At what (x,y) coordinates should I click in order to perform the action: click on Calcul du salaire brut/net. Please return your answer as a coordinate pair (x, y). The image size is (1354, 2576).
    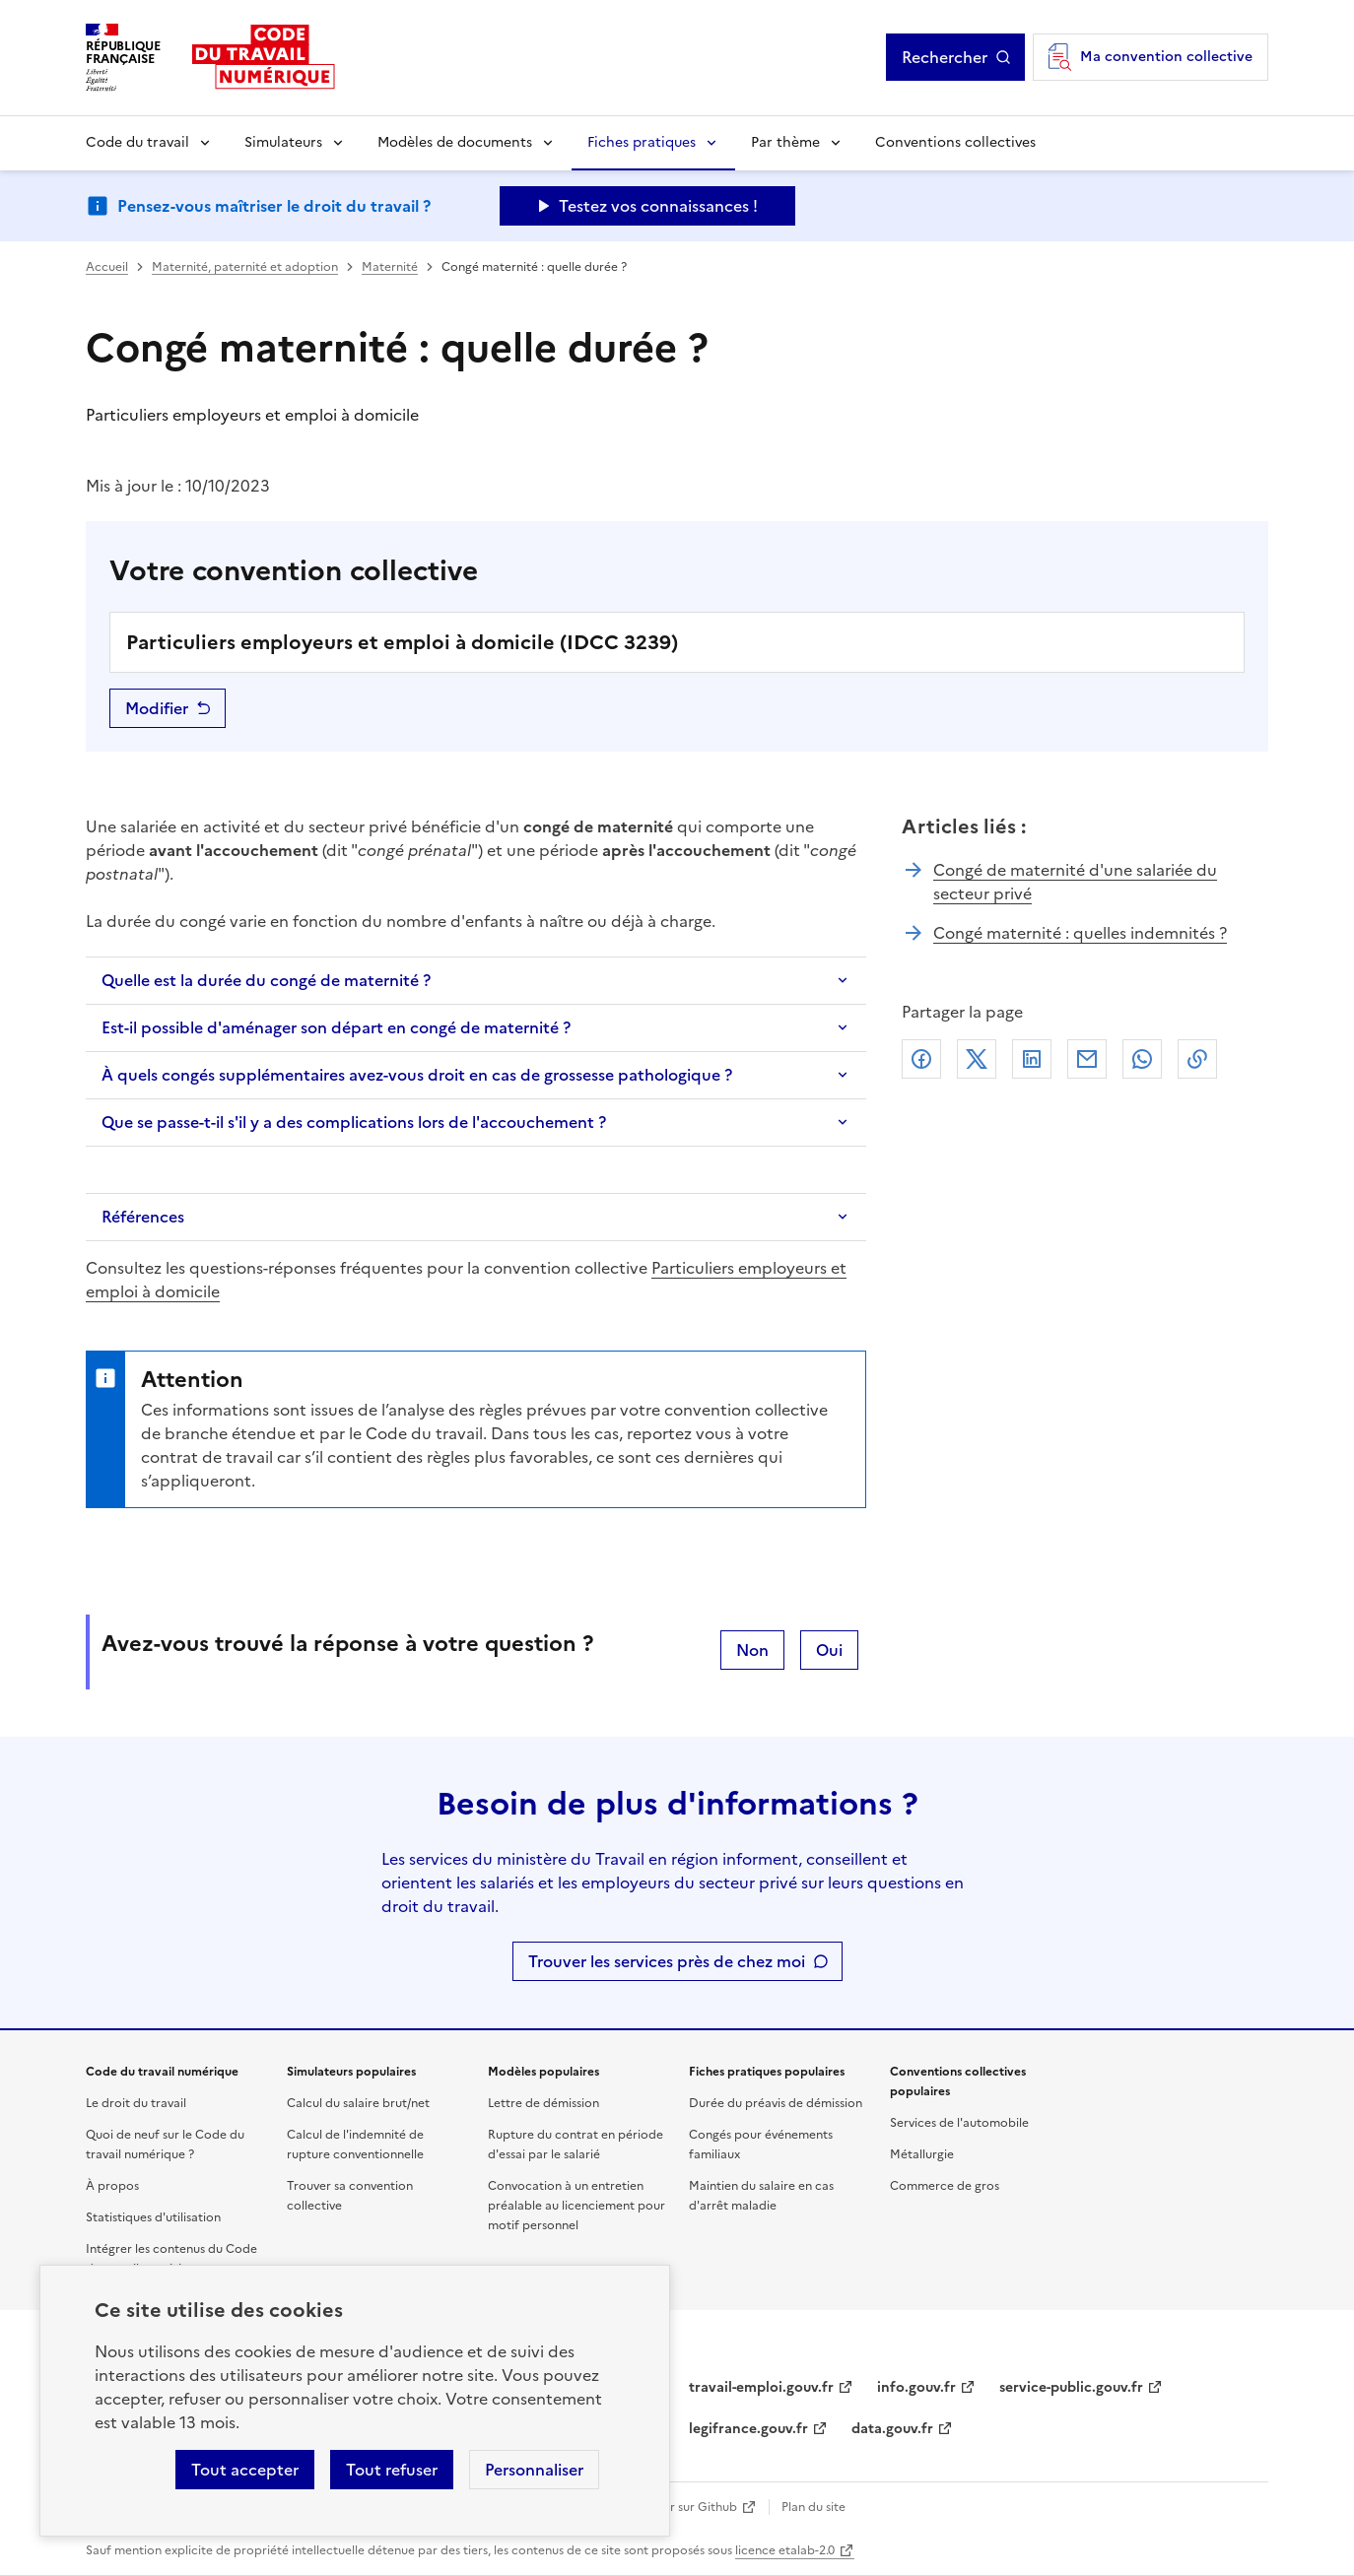
    Looking at the image, I should click on (358, 2103).